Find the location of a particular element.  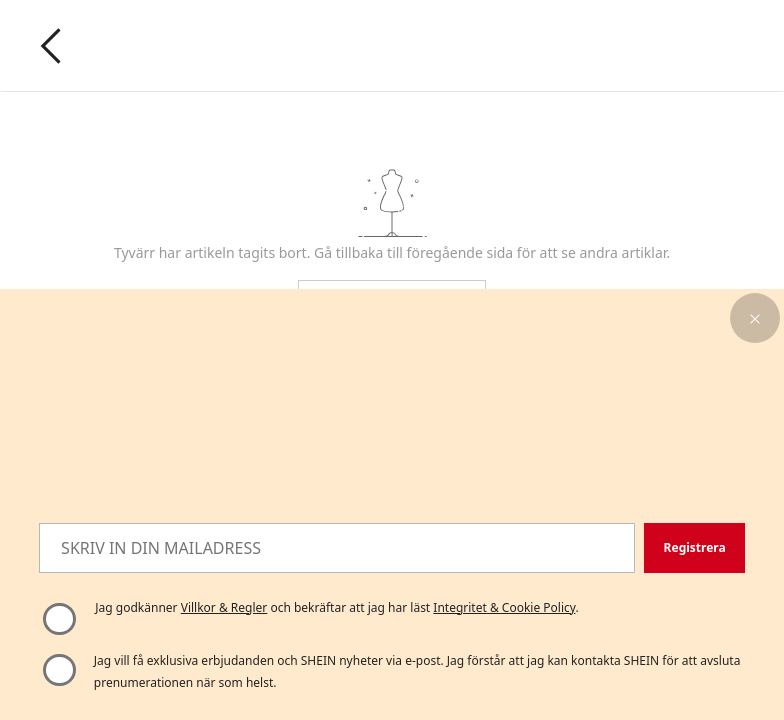

Villkor & Regler is located at coordinates (224, 607).